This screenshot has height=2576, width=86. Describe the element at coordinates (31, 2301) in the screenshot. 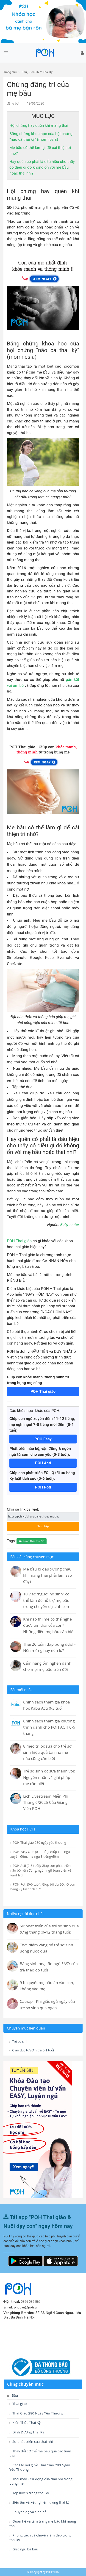

I see `0866 086 569` at that location.